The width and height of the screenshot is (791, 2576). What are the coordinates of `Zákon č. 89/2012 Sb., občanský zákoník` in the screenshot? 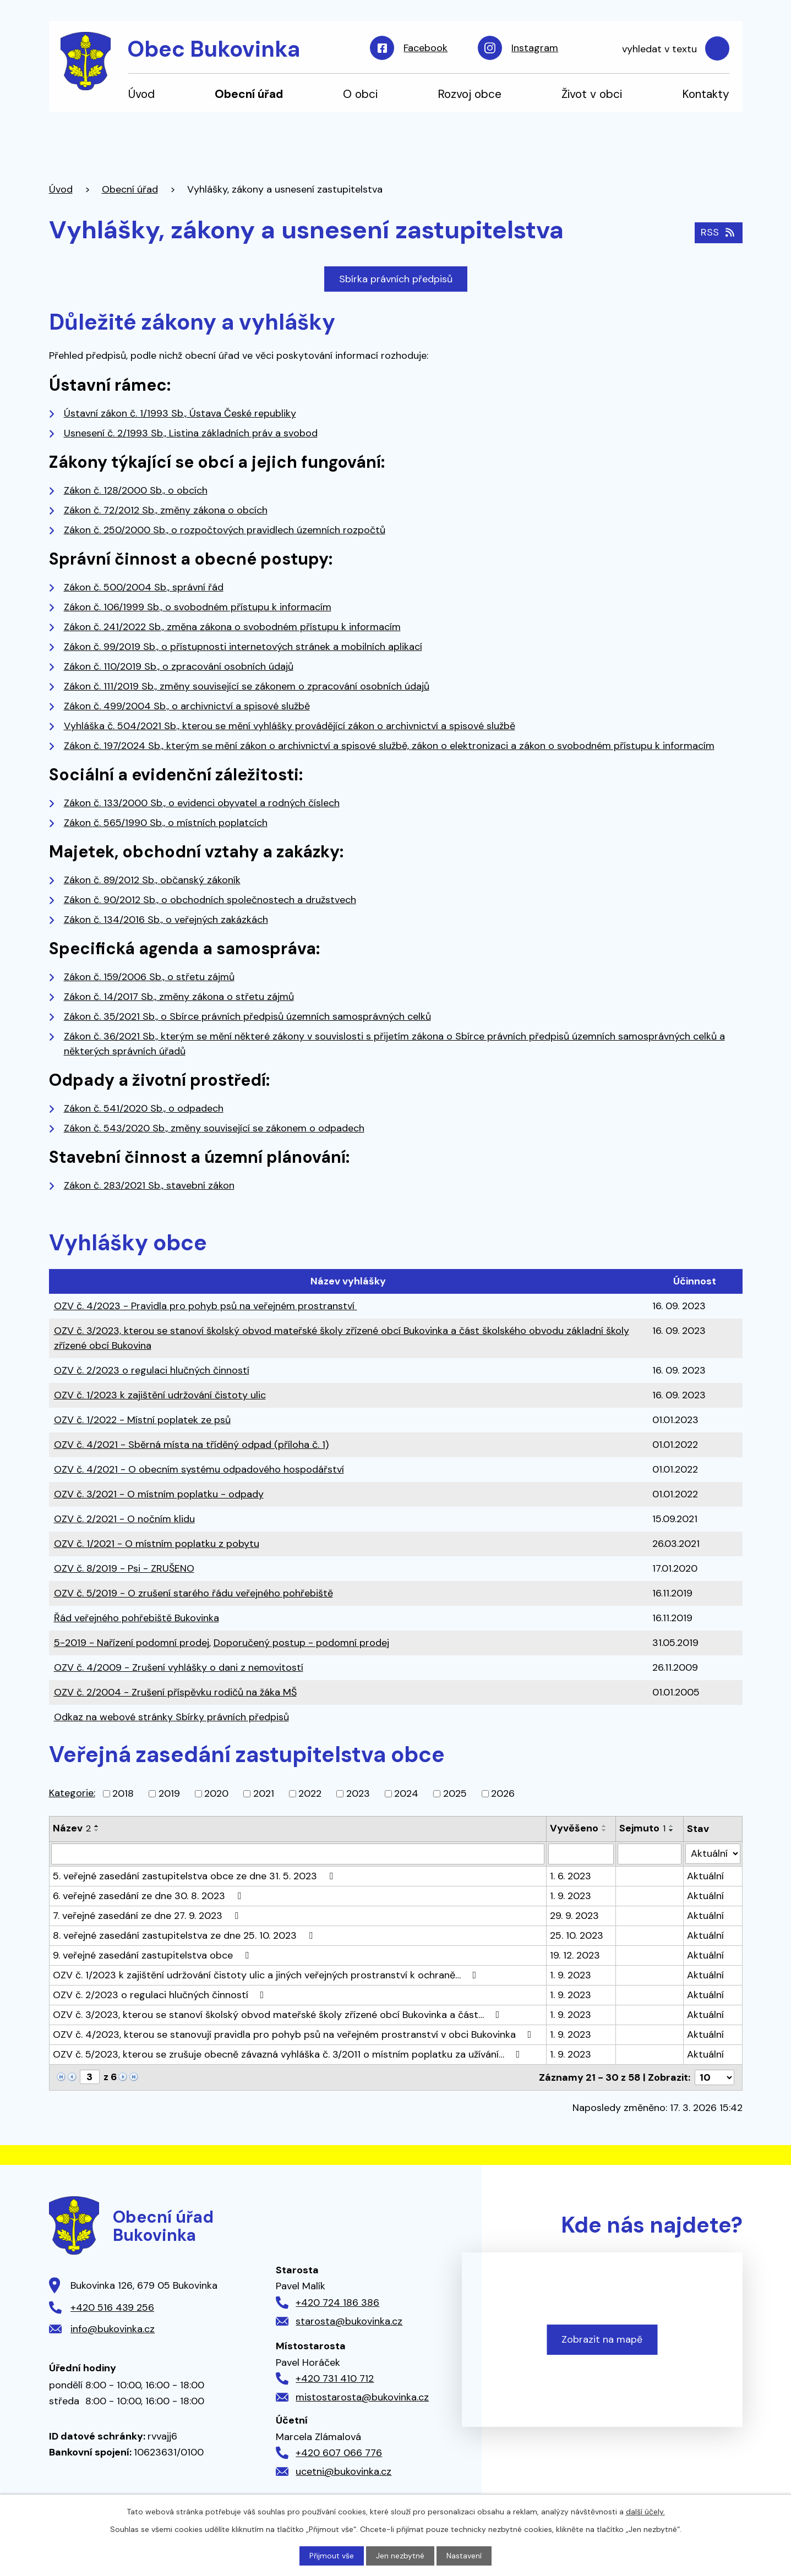 It's located at (152, 880).